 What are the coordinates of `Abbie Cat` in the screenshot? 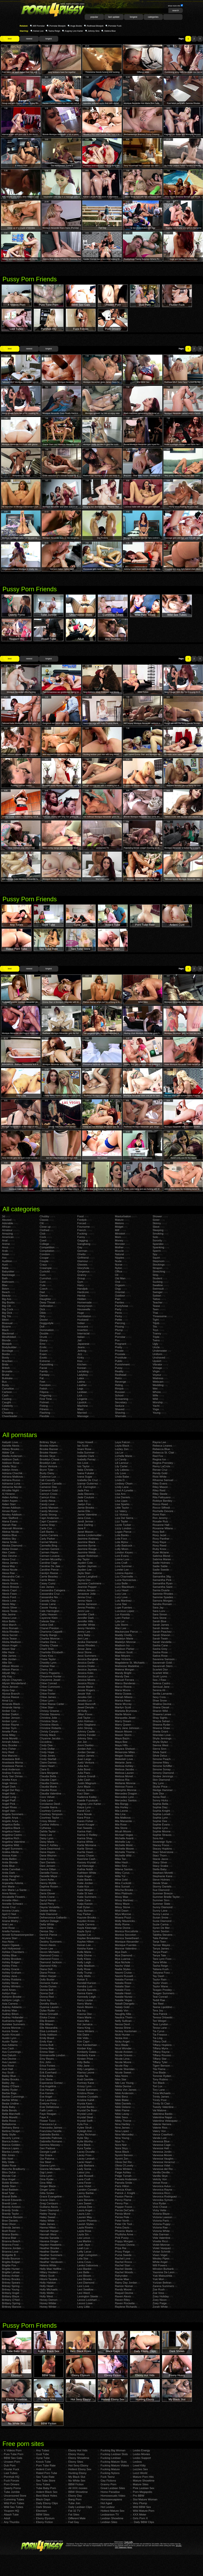 It's located at (8, 1452).